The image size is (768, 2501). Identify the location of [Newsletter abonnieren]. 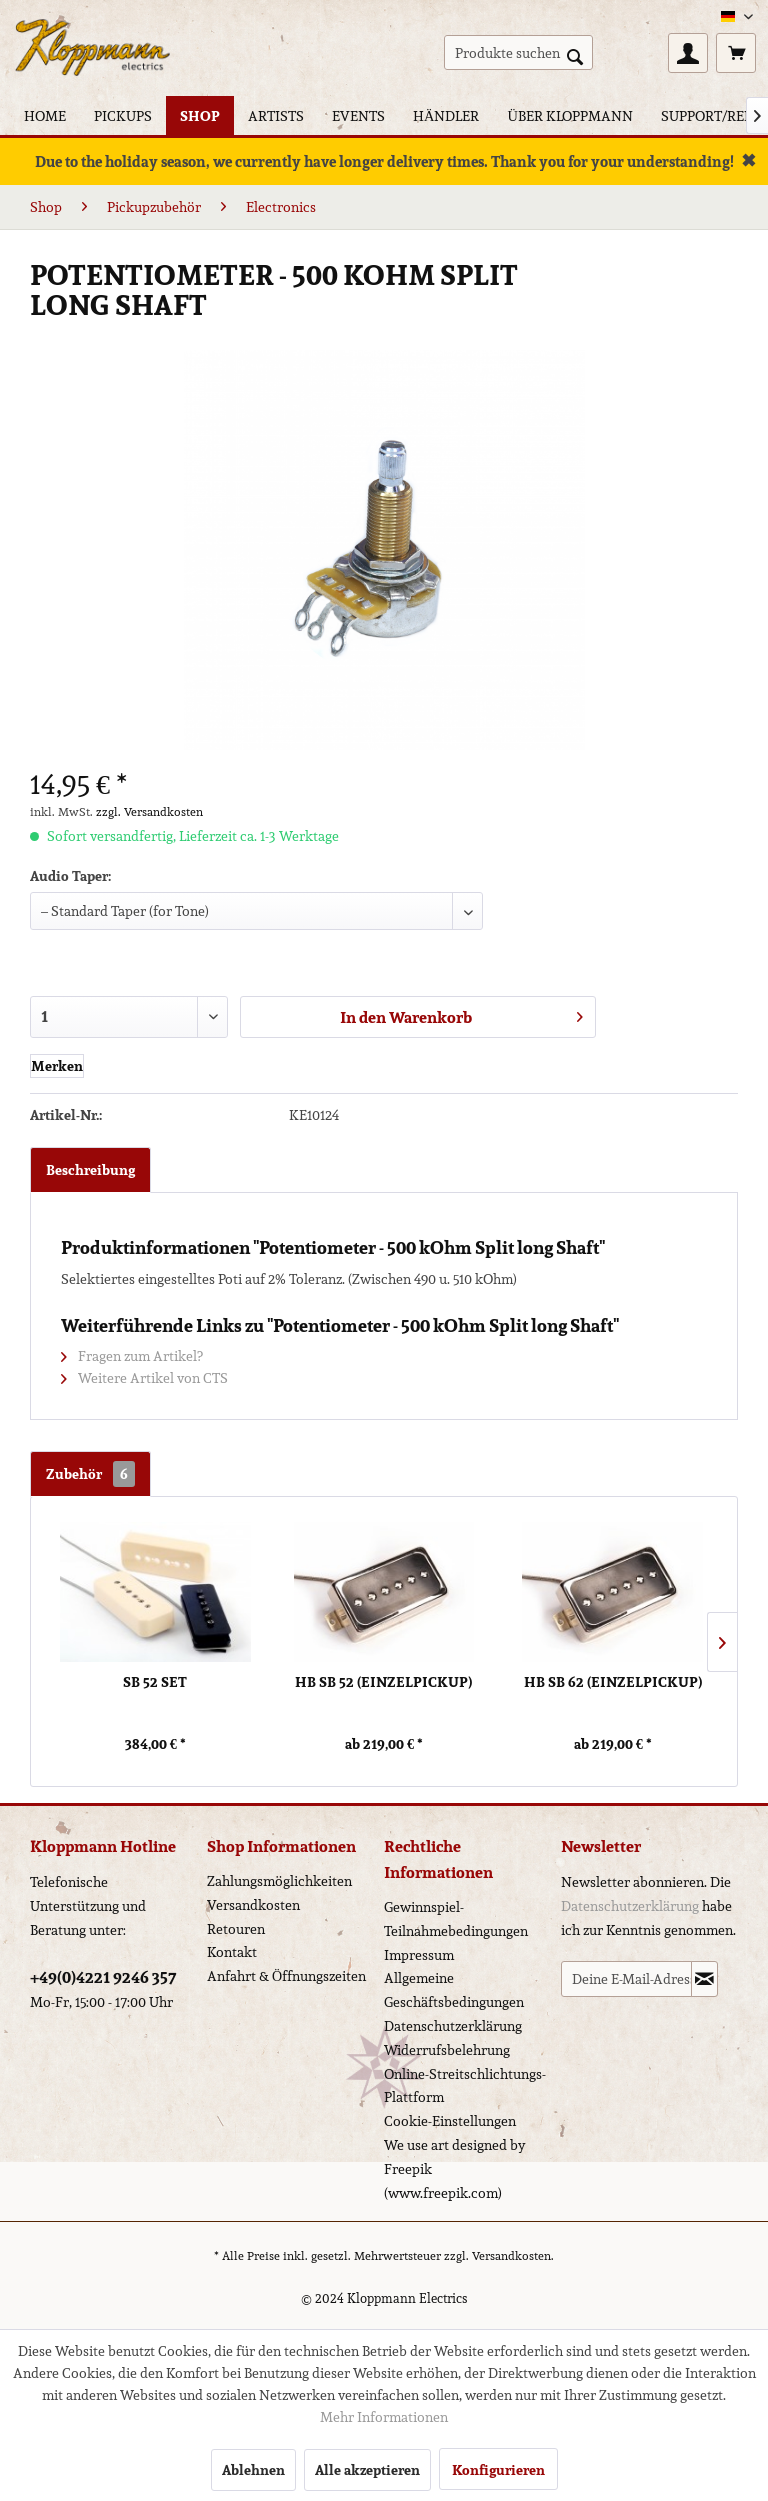
(704, 1979).